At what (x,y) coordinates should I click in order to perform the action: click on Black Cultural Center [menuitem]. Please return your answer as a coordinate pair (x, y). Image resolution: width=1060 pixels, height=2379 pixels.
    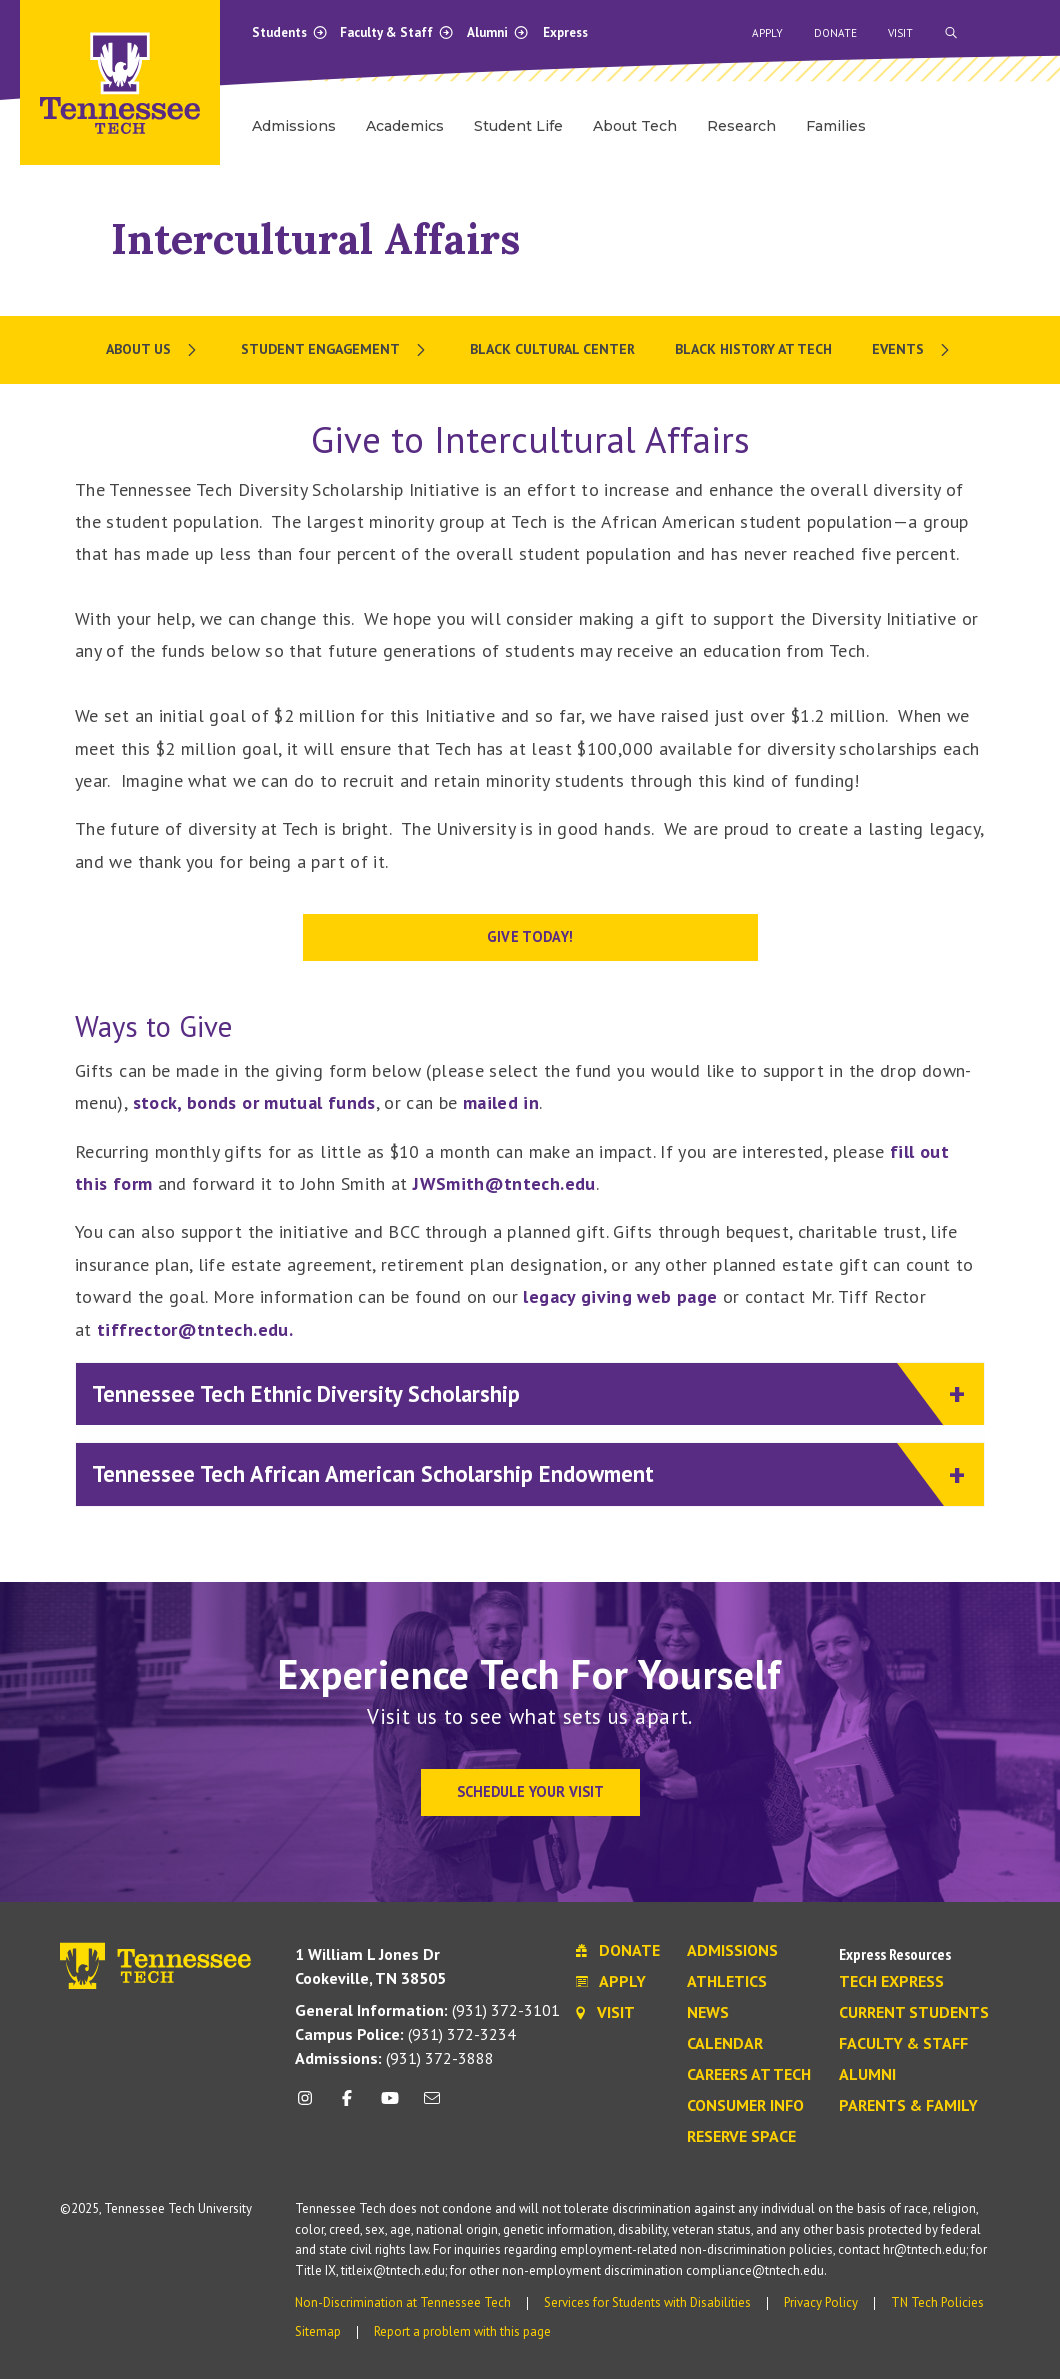
    Looking at the image, I should click on (552, 349).